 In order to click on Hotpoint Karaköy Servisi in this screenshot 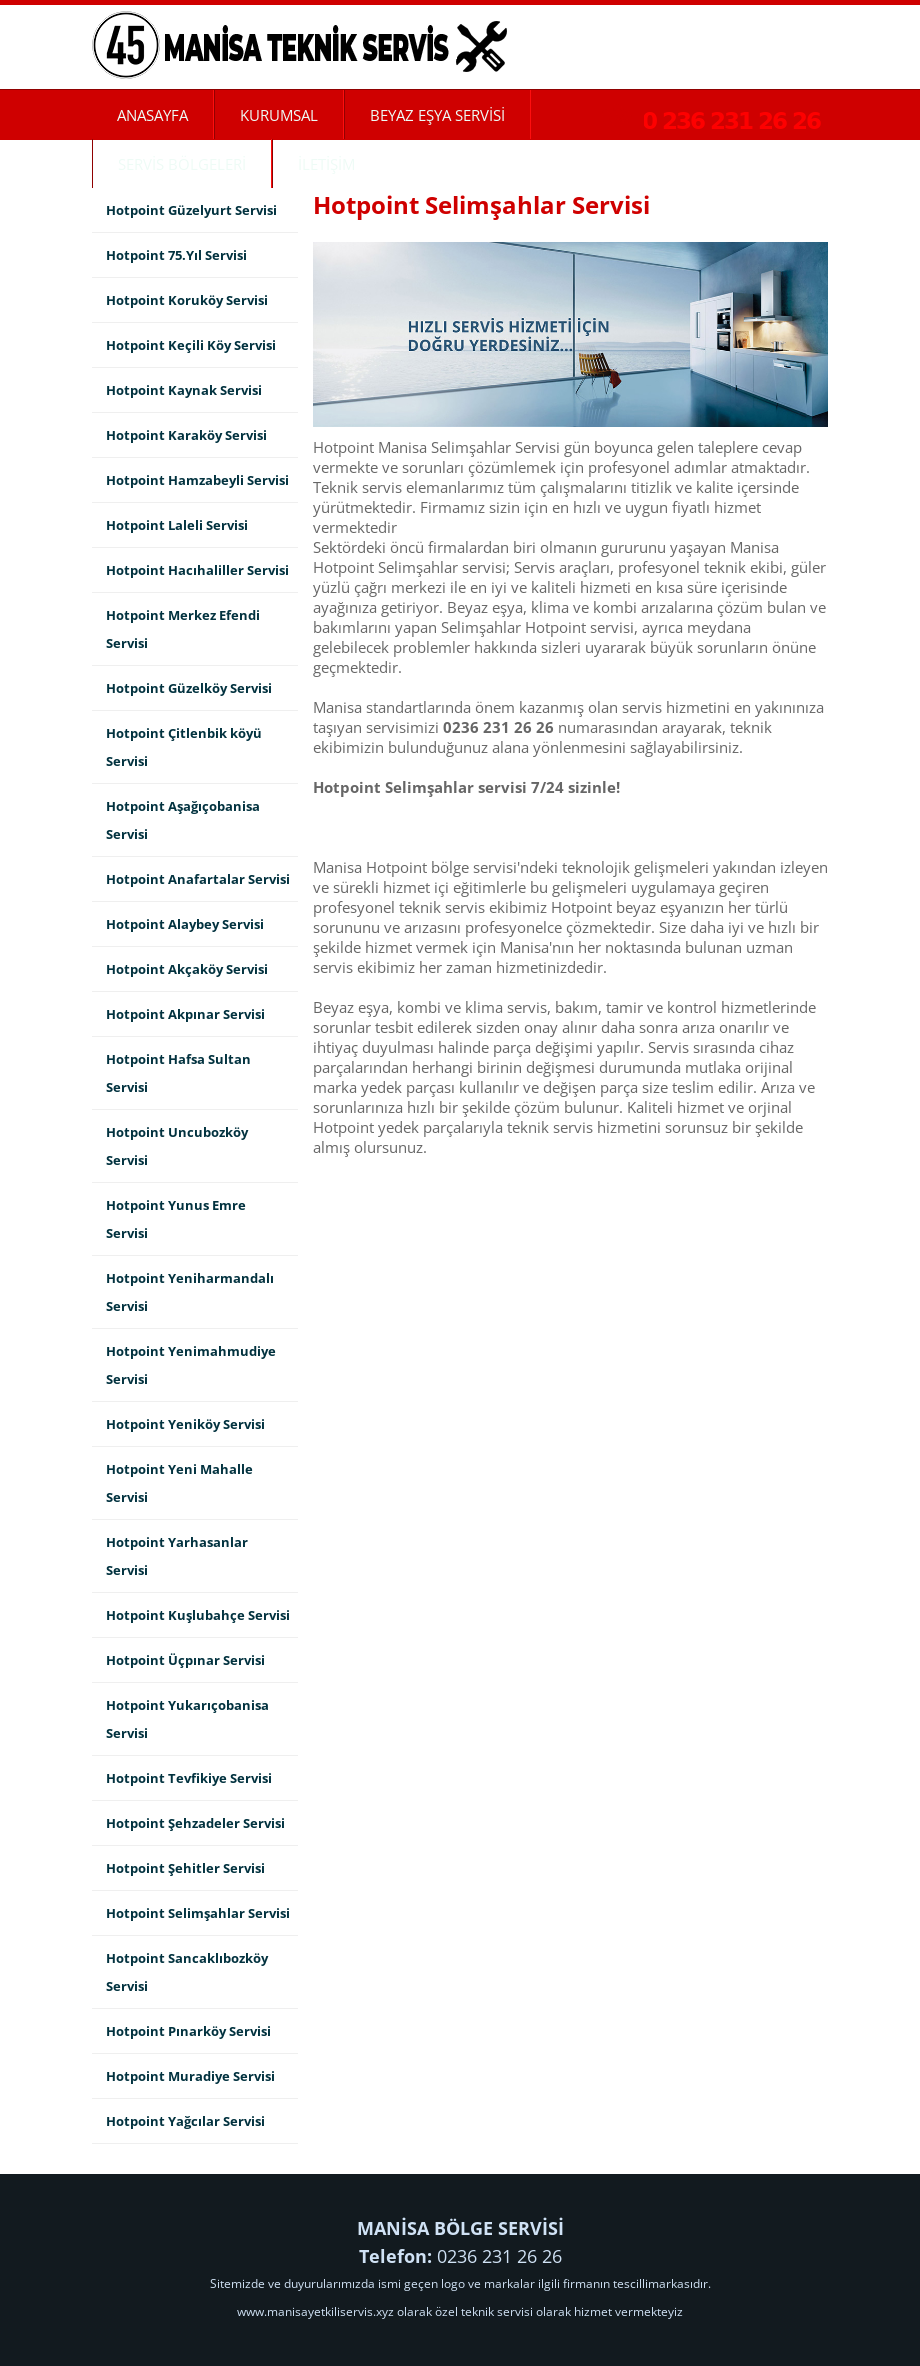, I will do `click(186, 435)`.